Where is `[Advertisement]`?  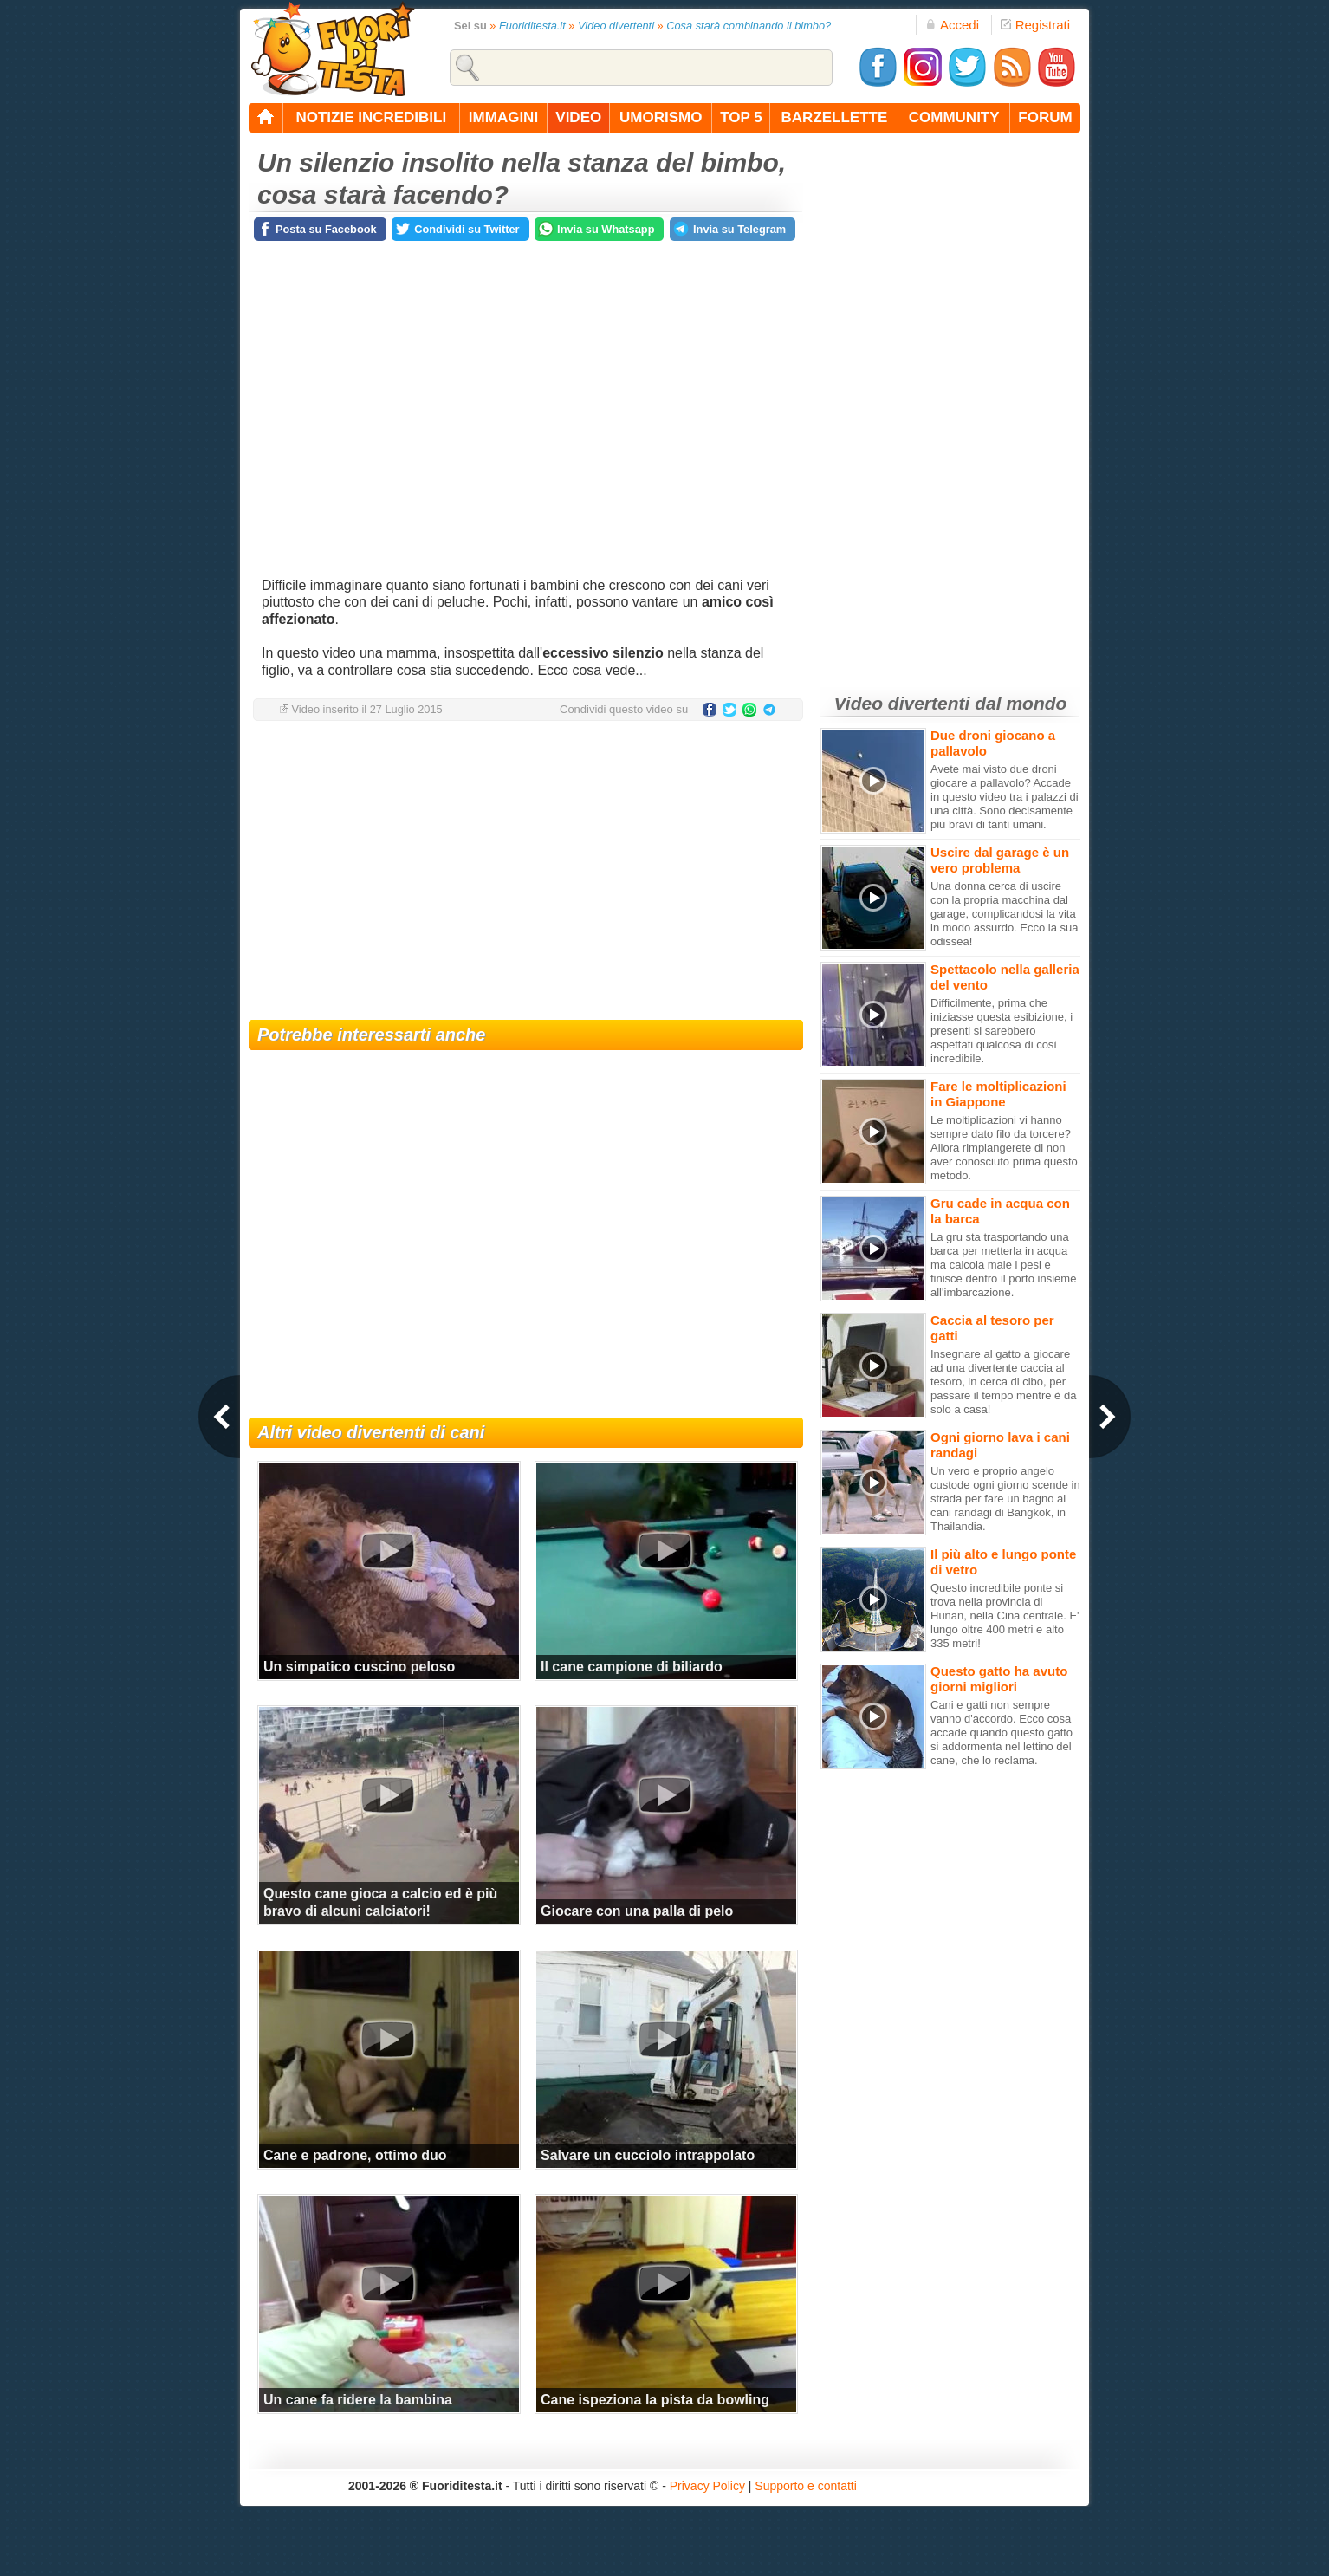
[Advertisement] is located at coordinates (526, 872).